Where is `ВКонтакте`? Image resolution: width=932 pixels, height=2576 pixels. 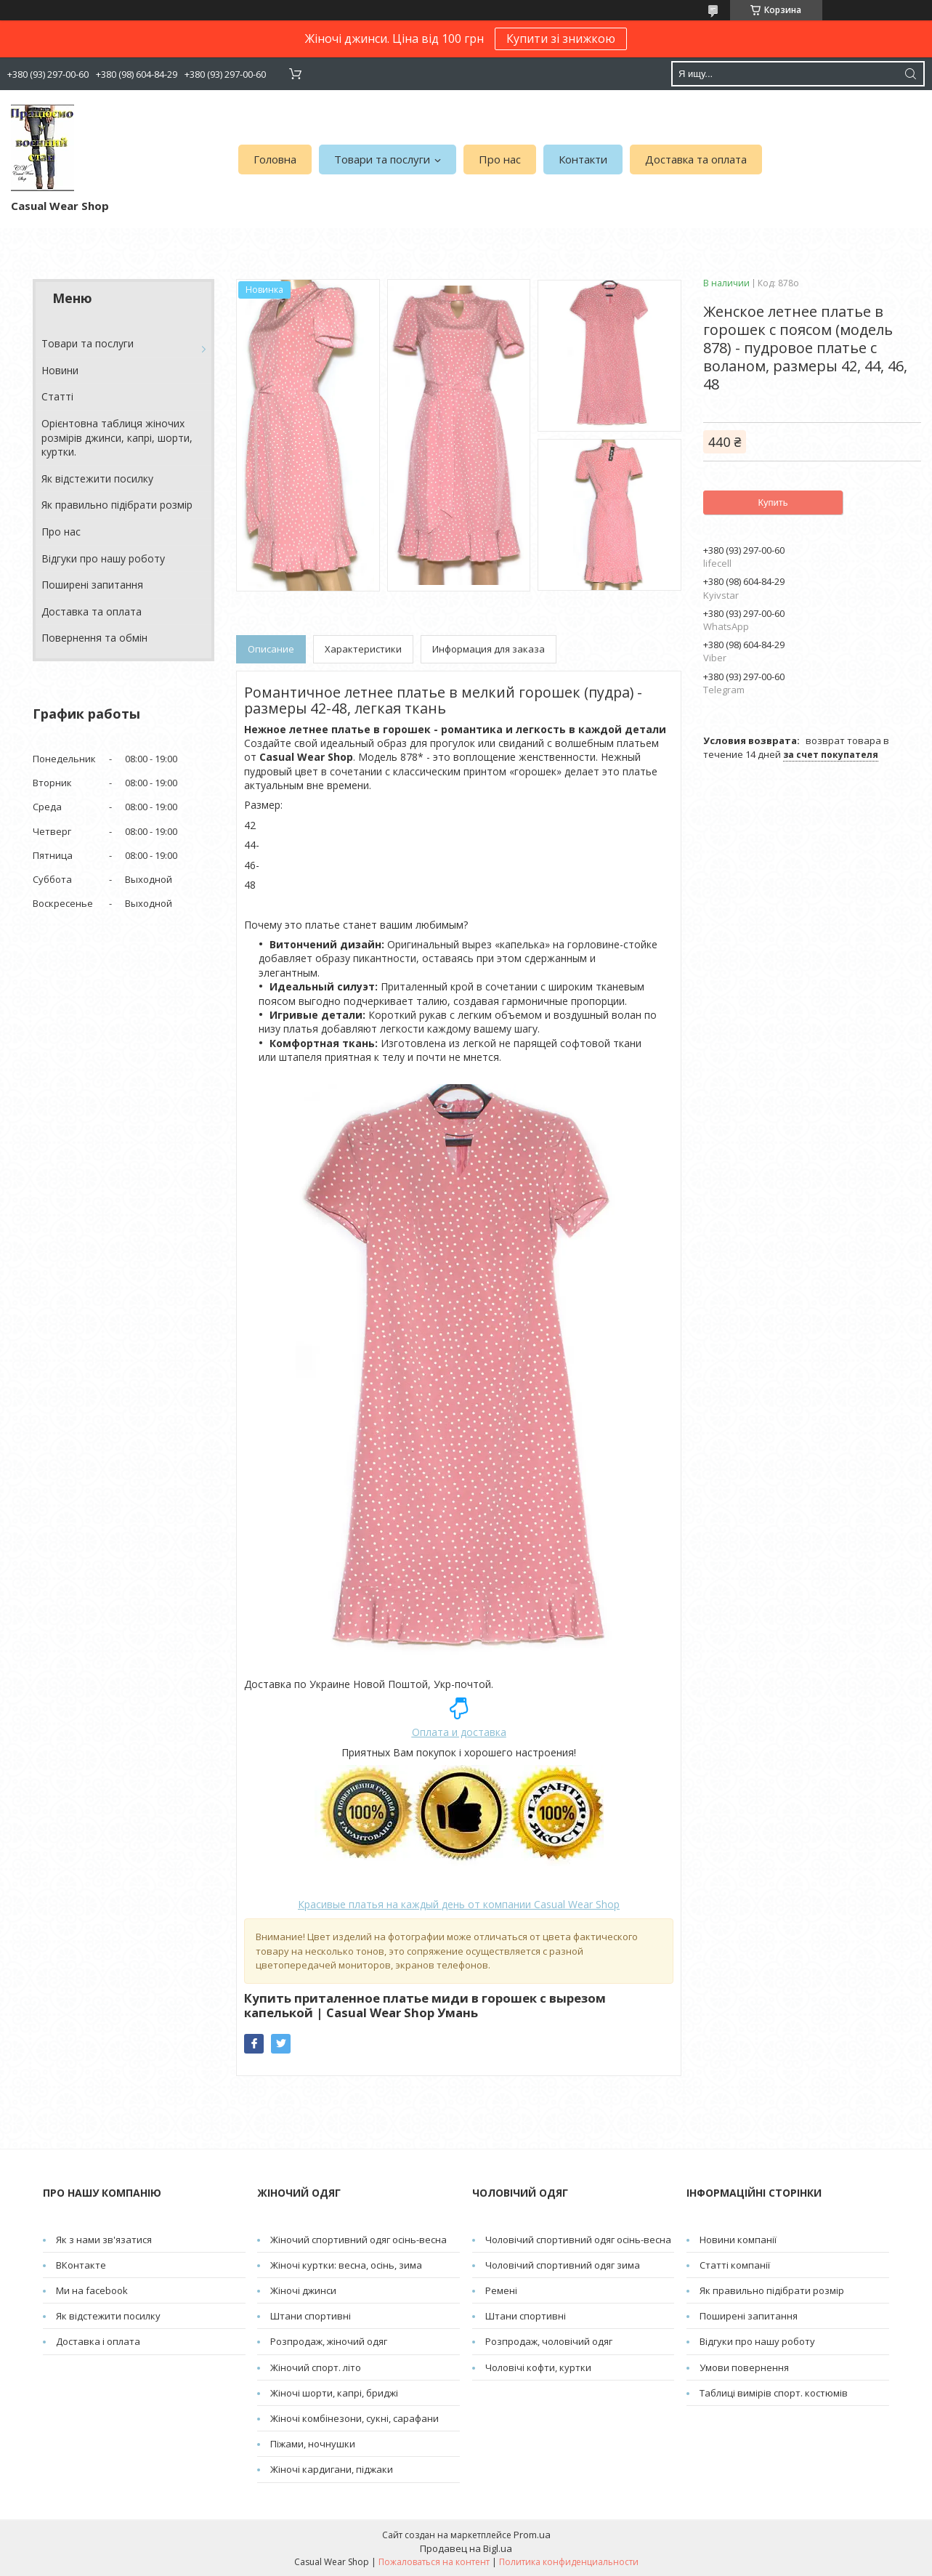 ВКонтакте is located at coordinates (81, 2265).